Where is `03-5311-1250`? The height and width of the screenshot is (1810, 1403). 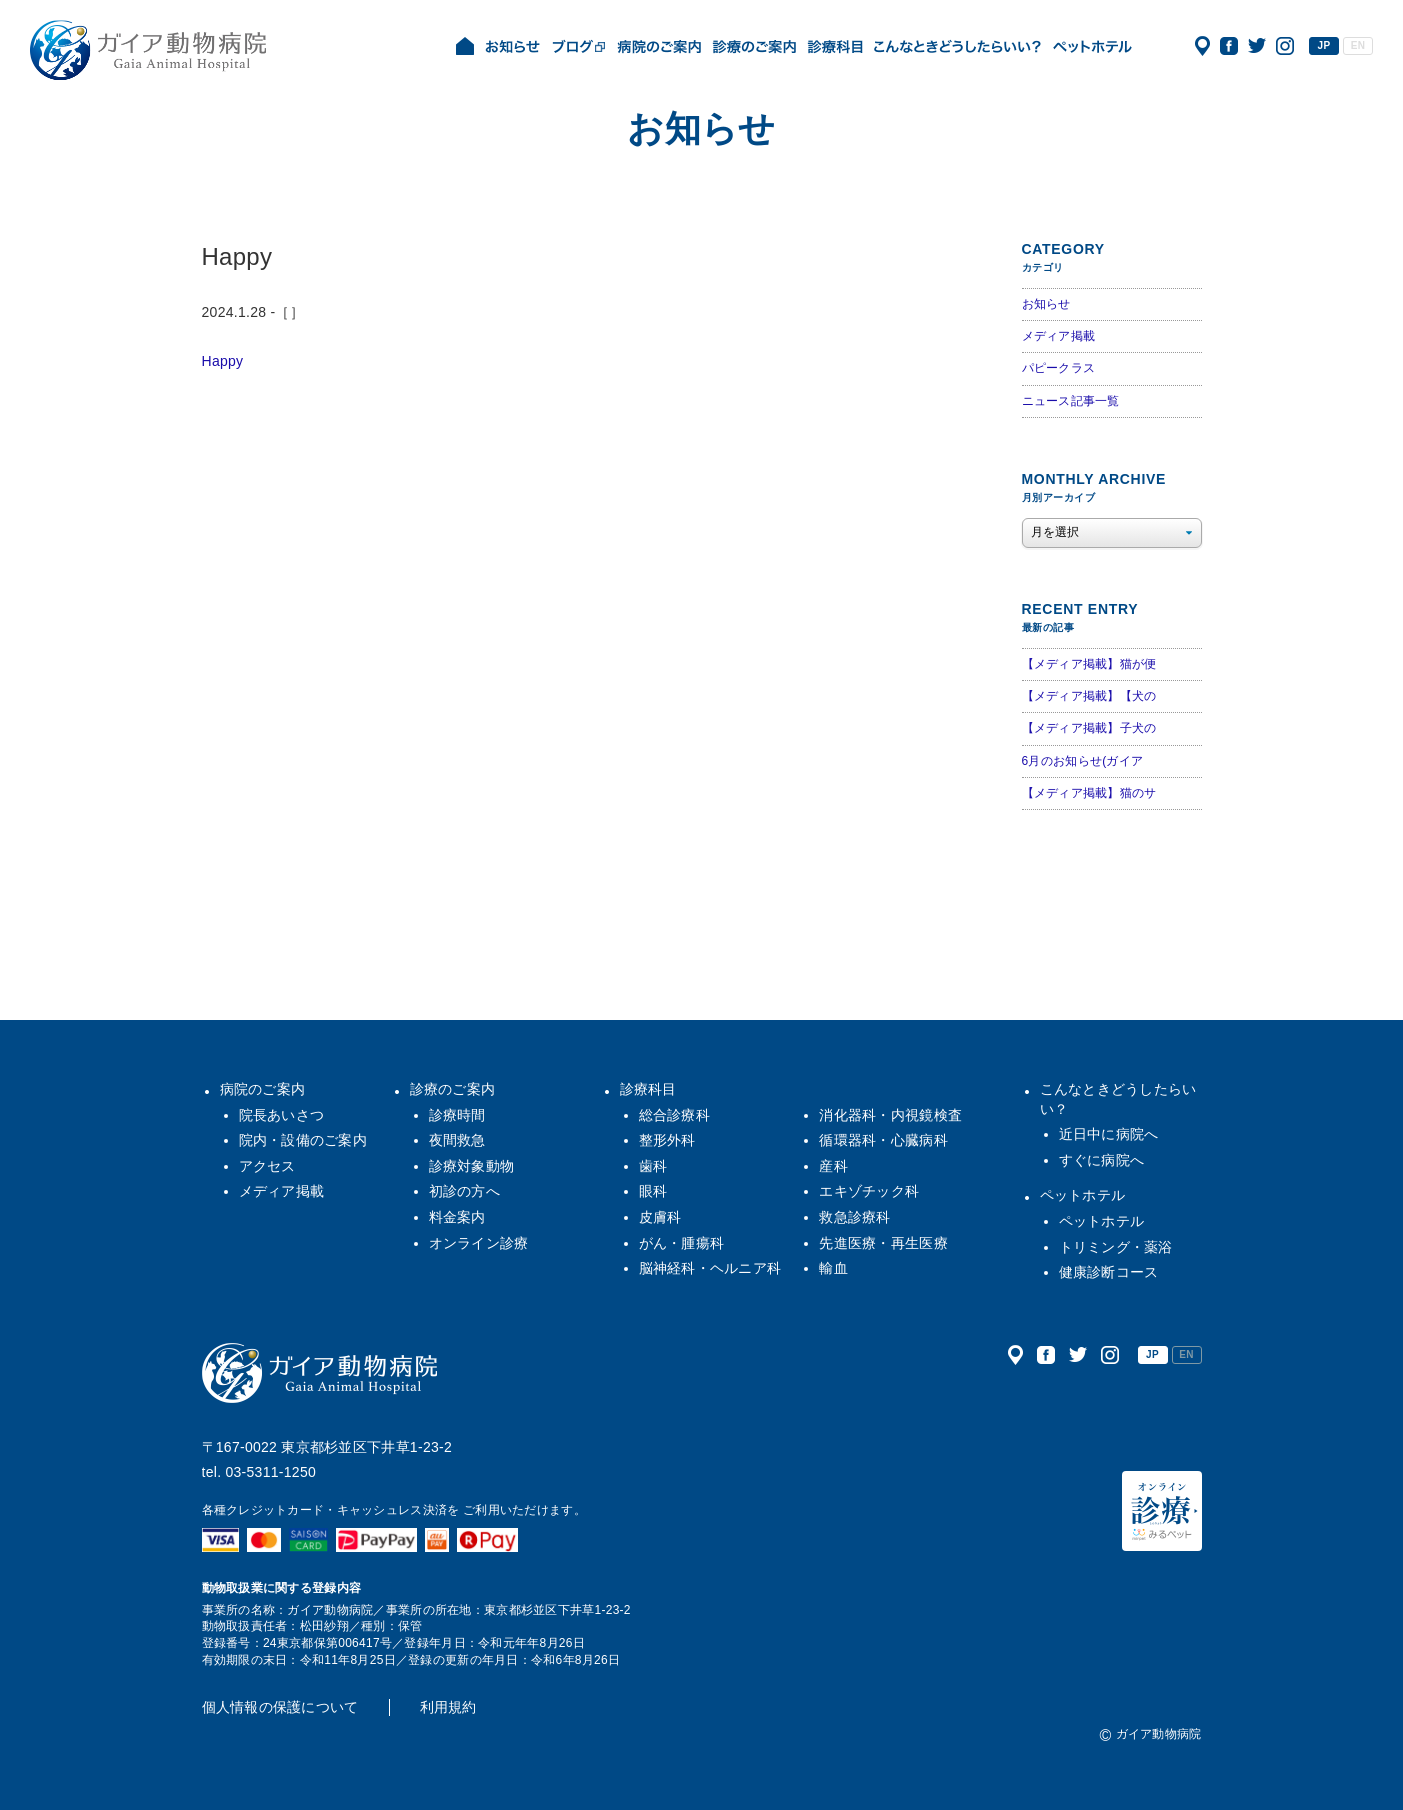
03-5311-1250 is located at coordinates (270, 1472).